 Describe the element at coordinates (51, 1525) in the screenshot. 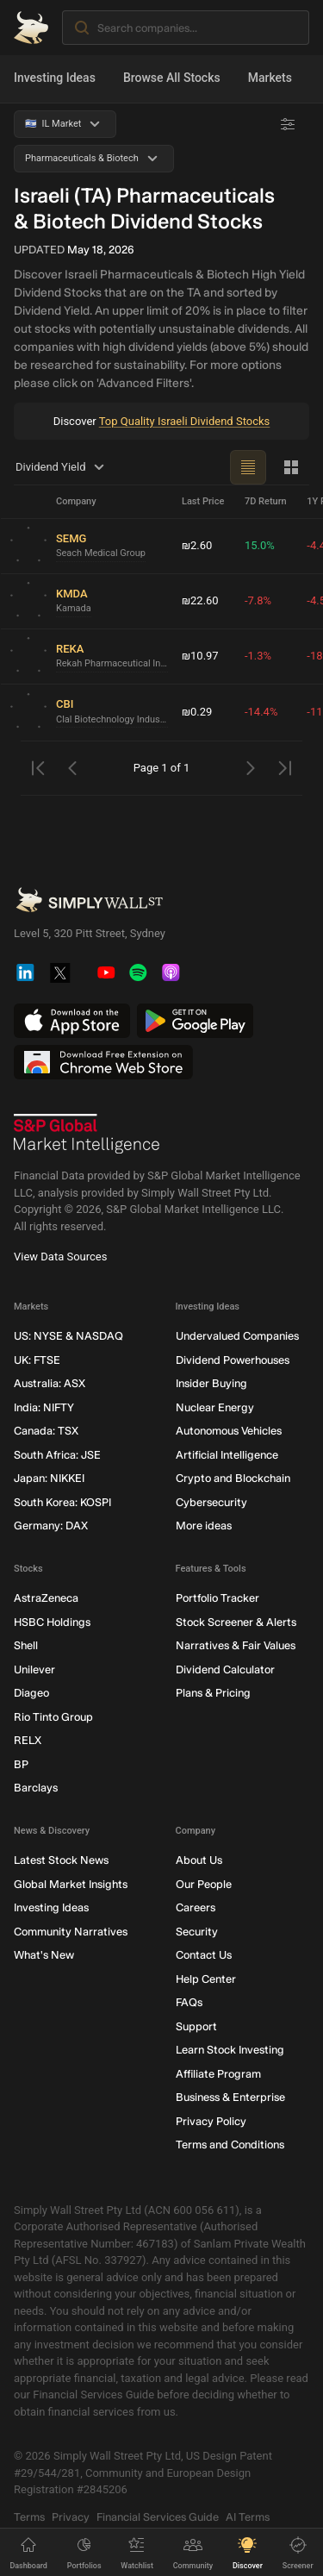

I see `Germany: DAX` at that location.